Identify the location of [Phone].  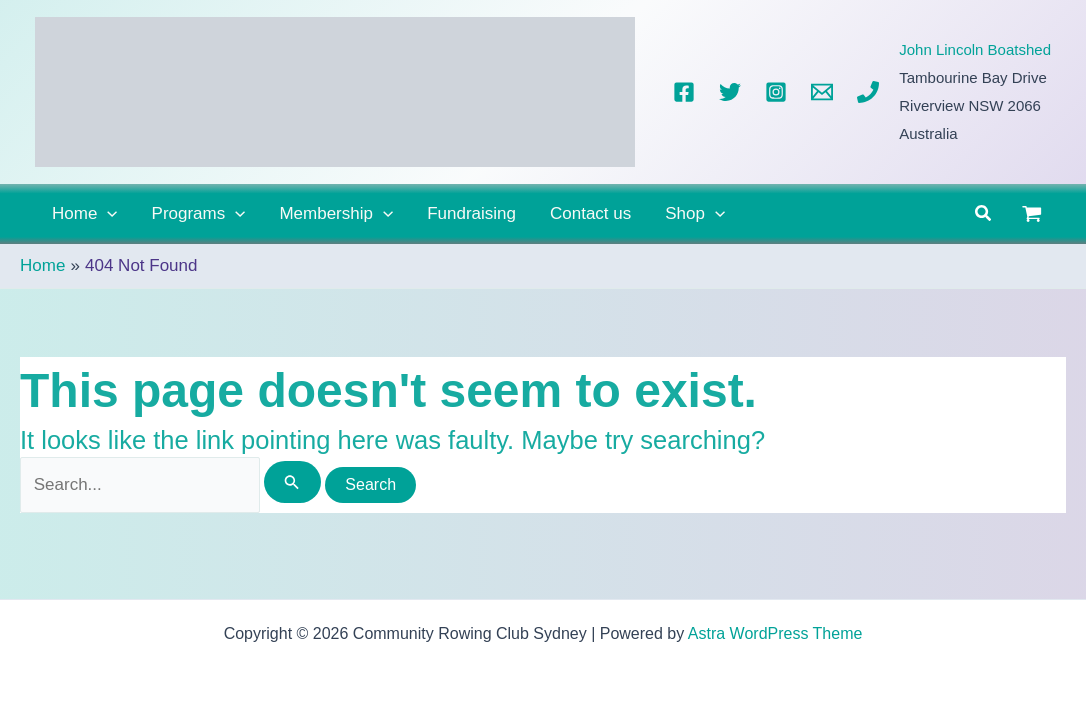
(868, 92).